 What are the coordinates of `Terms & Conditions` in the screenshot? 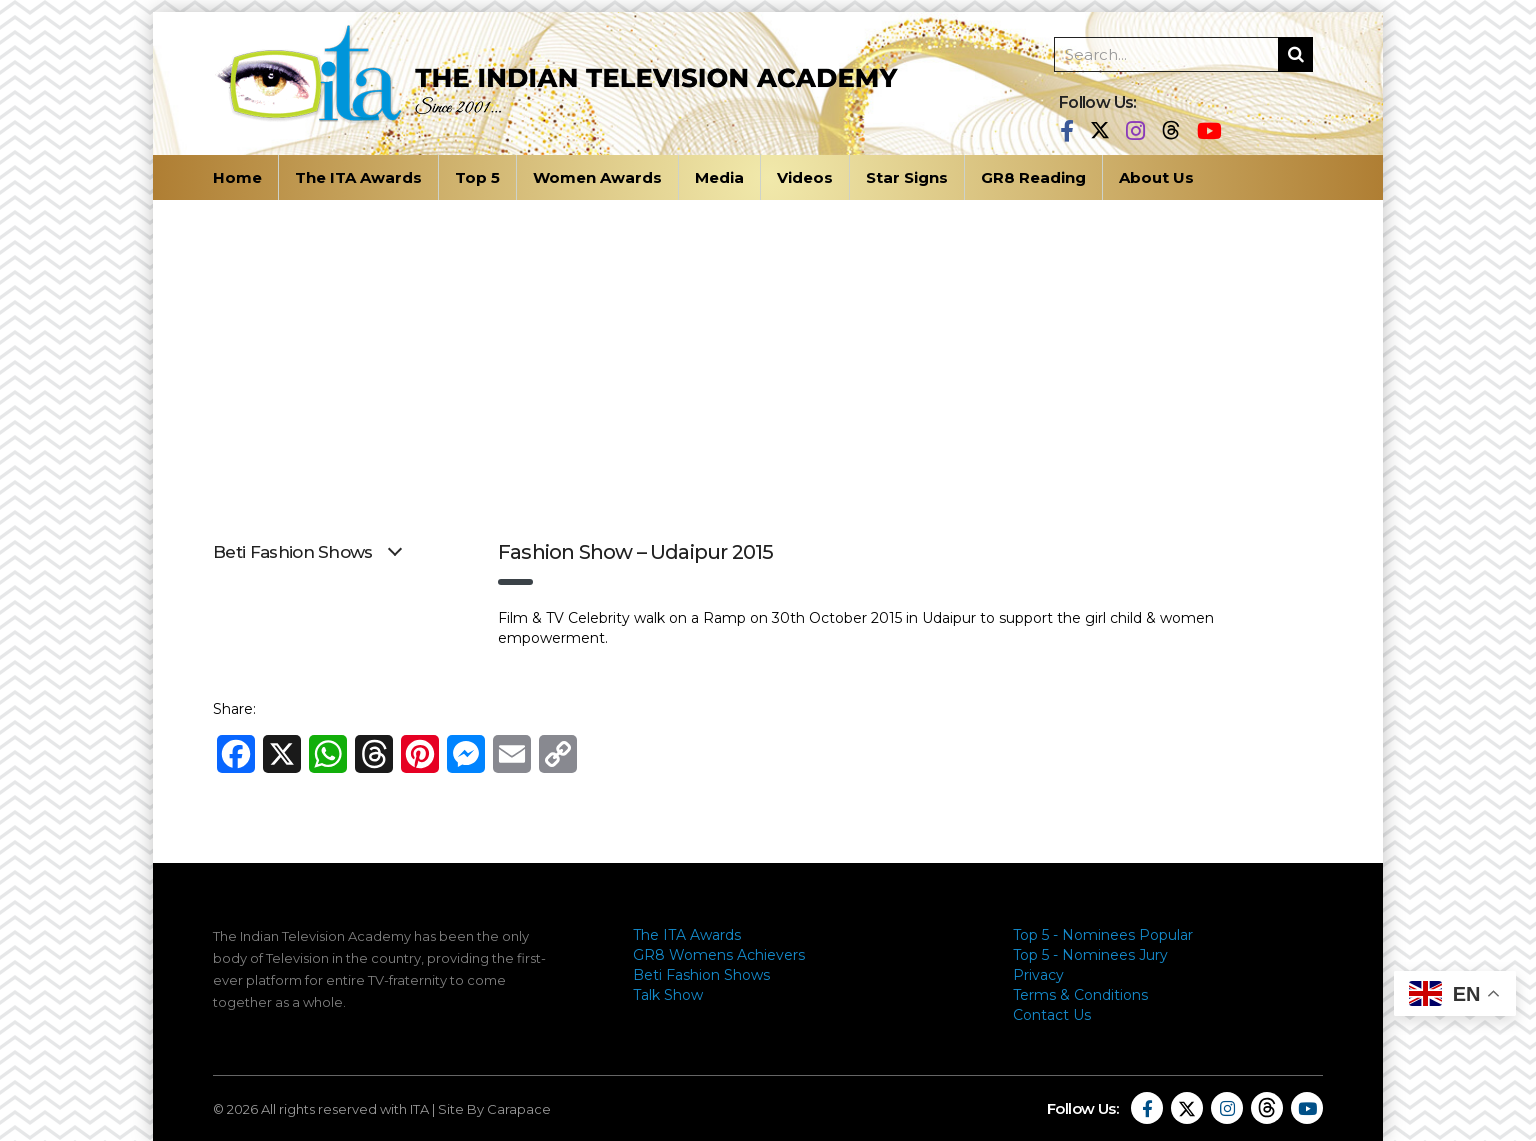 It's located at (1080, 995).